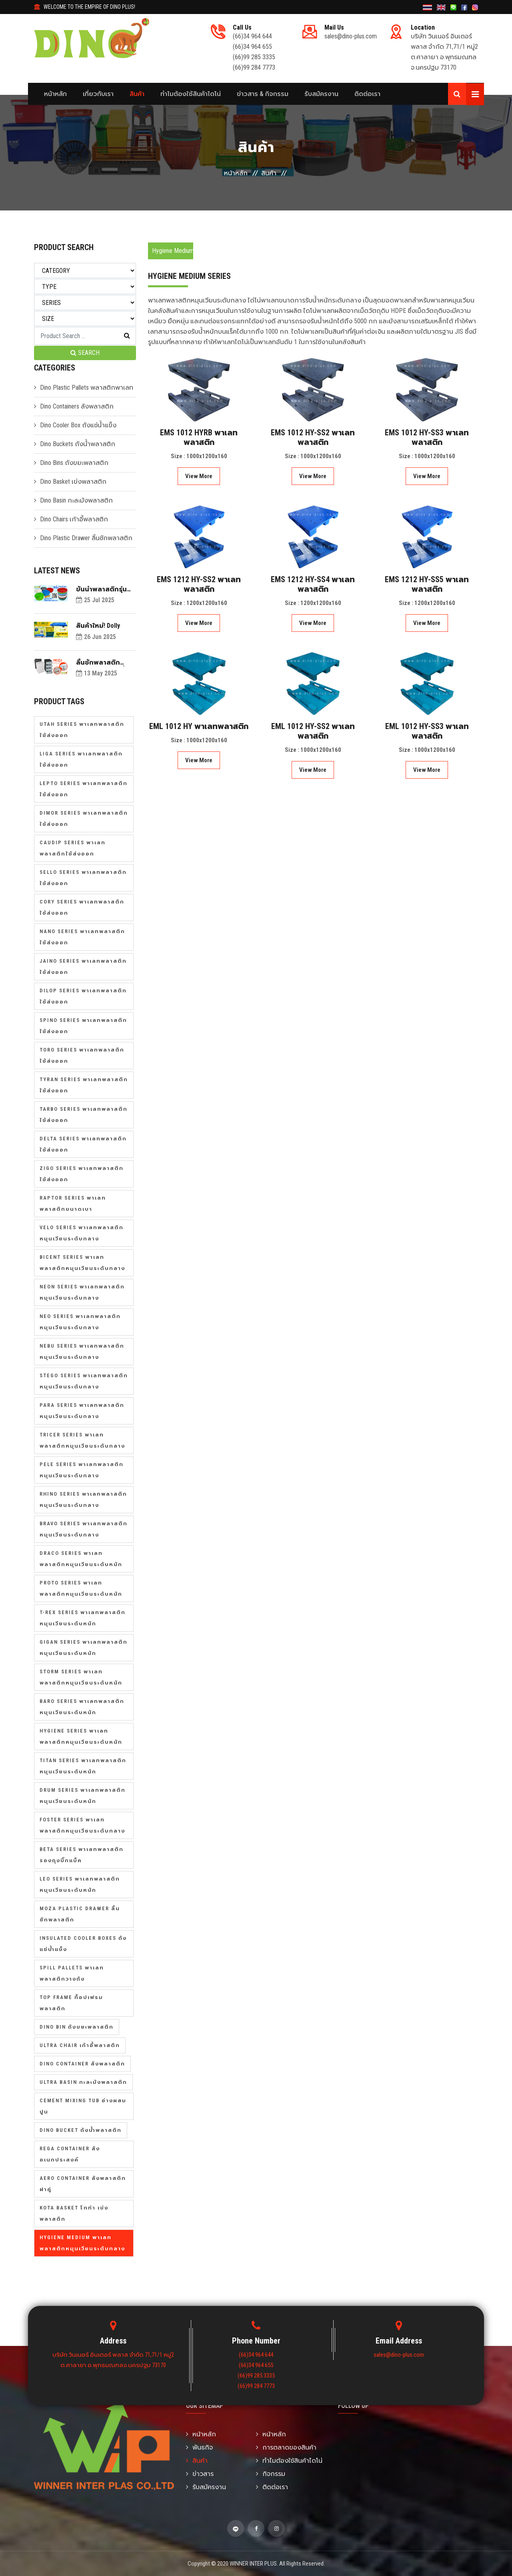 The height and width of the screenshot is (2576, 512). I want to click on (66)99 285 3335, so click(254, 57).